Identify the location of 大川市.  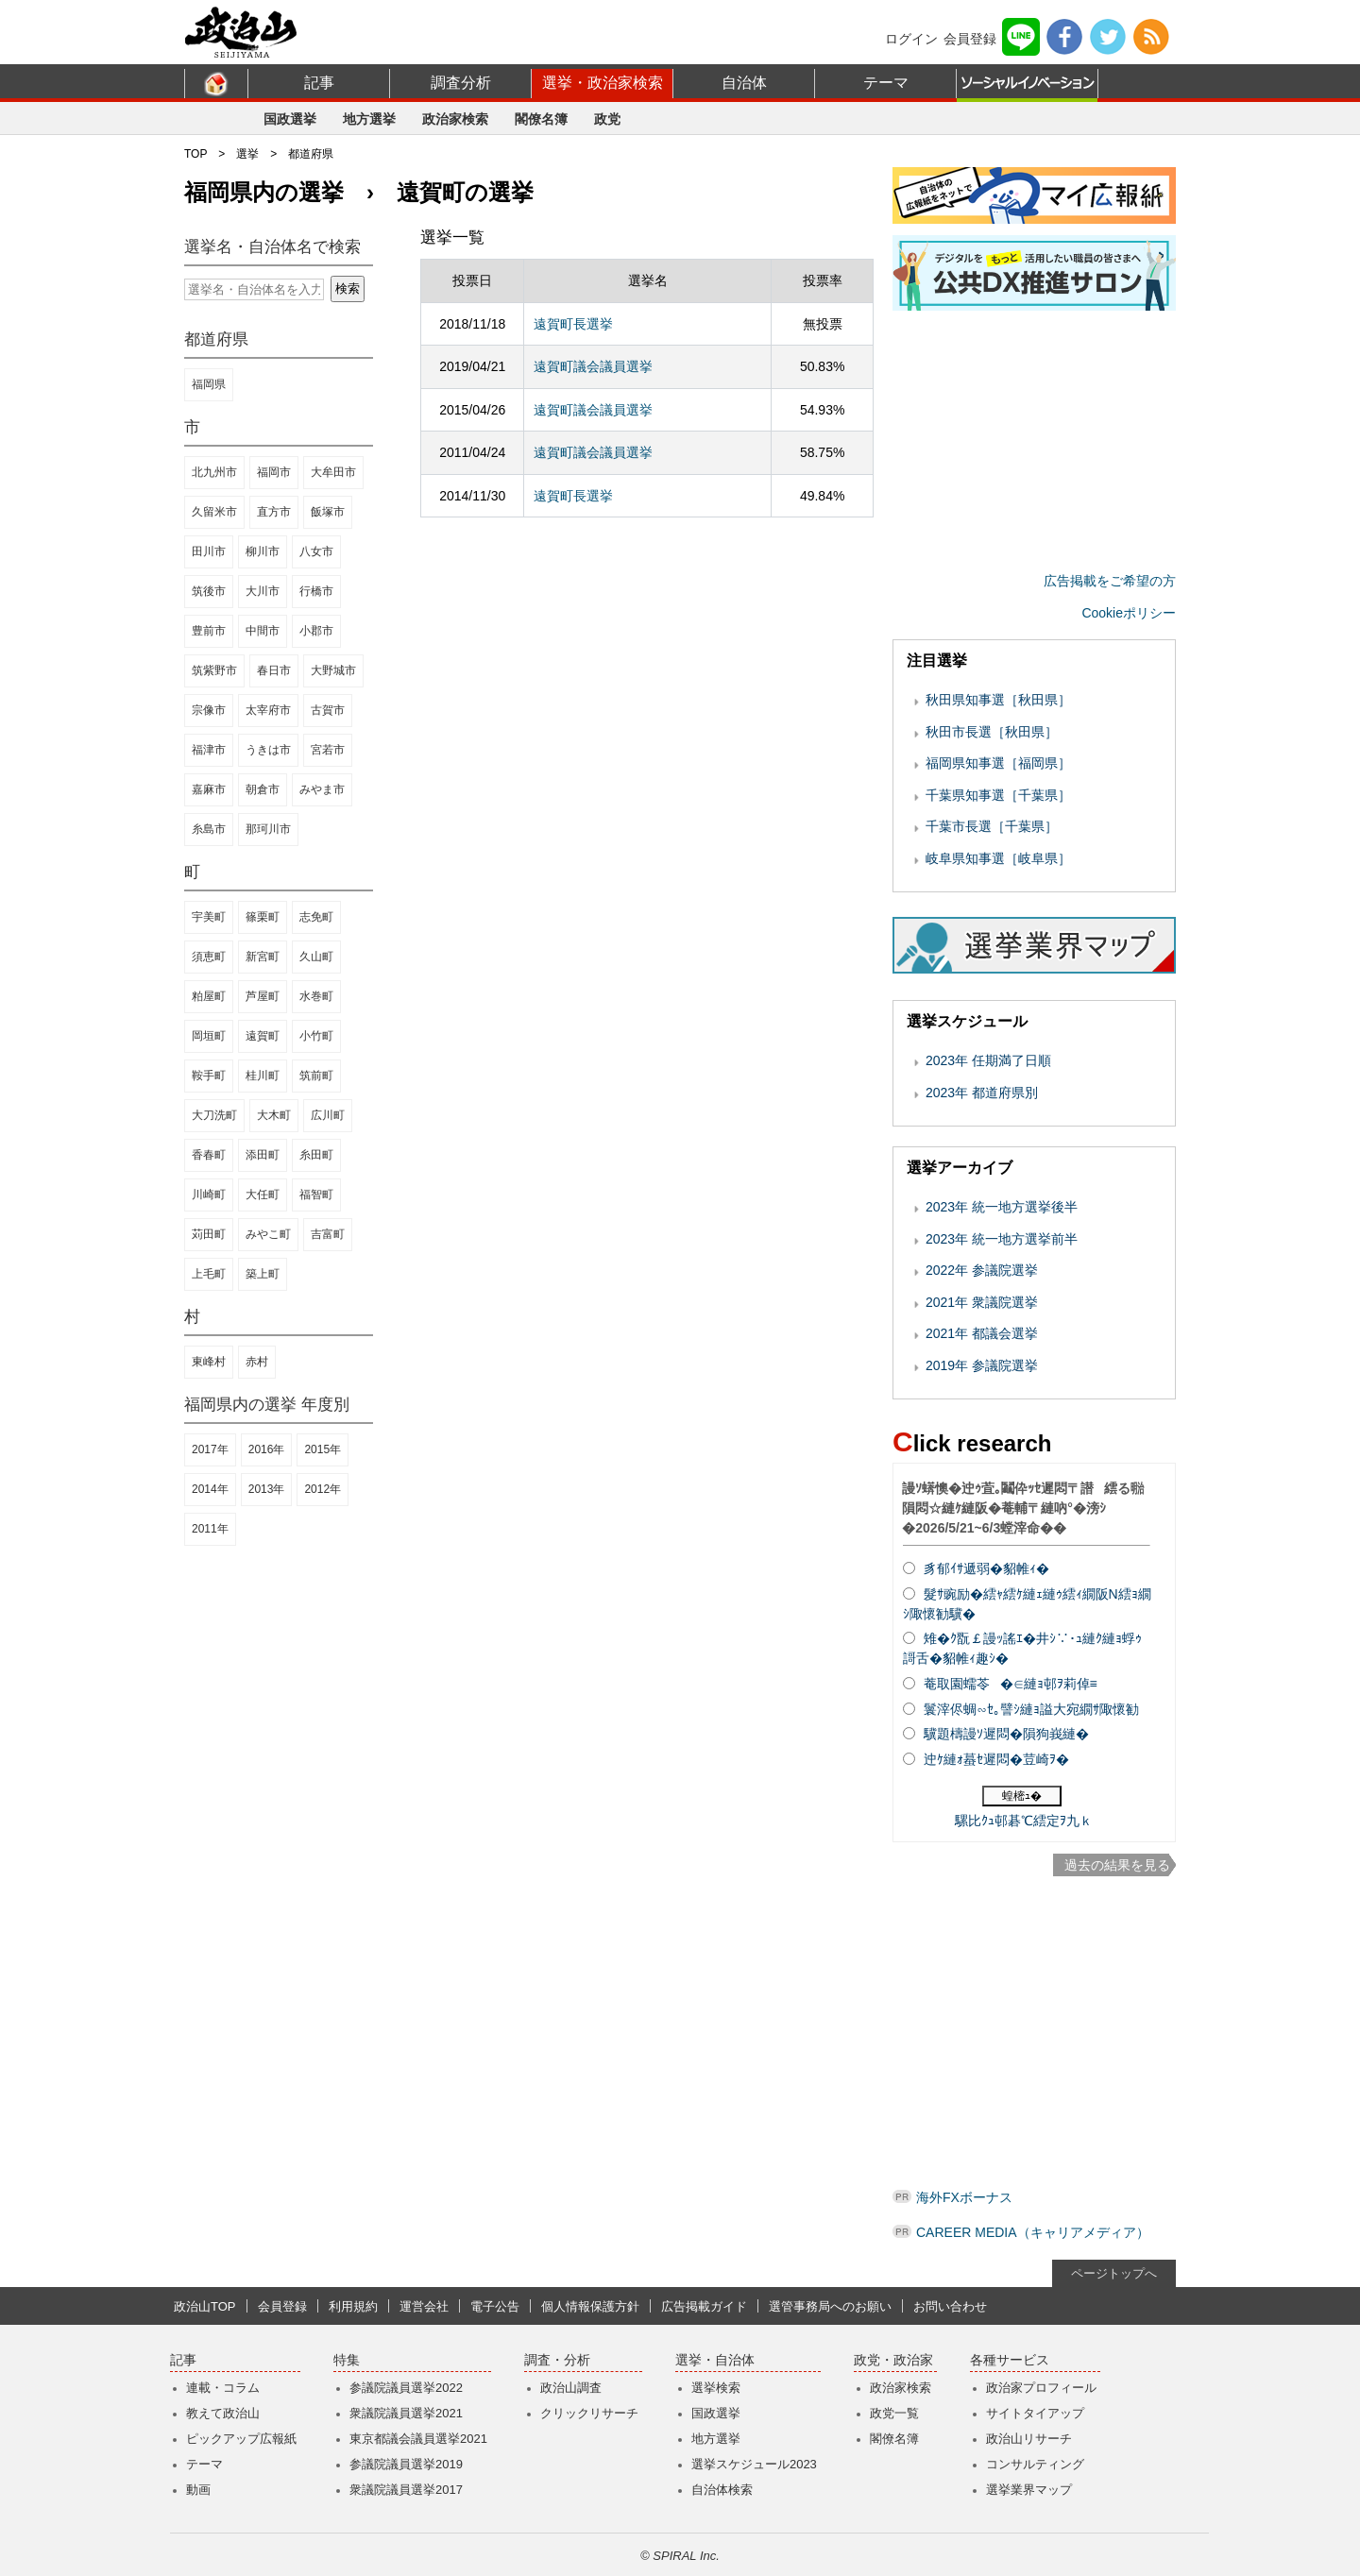
(263, 591).